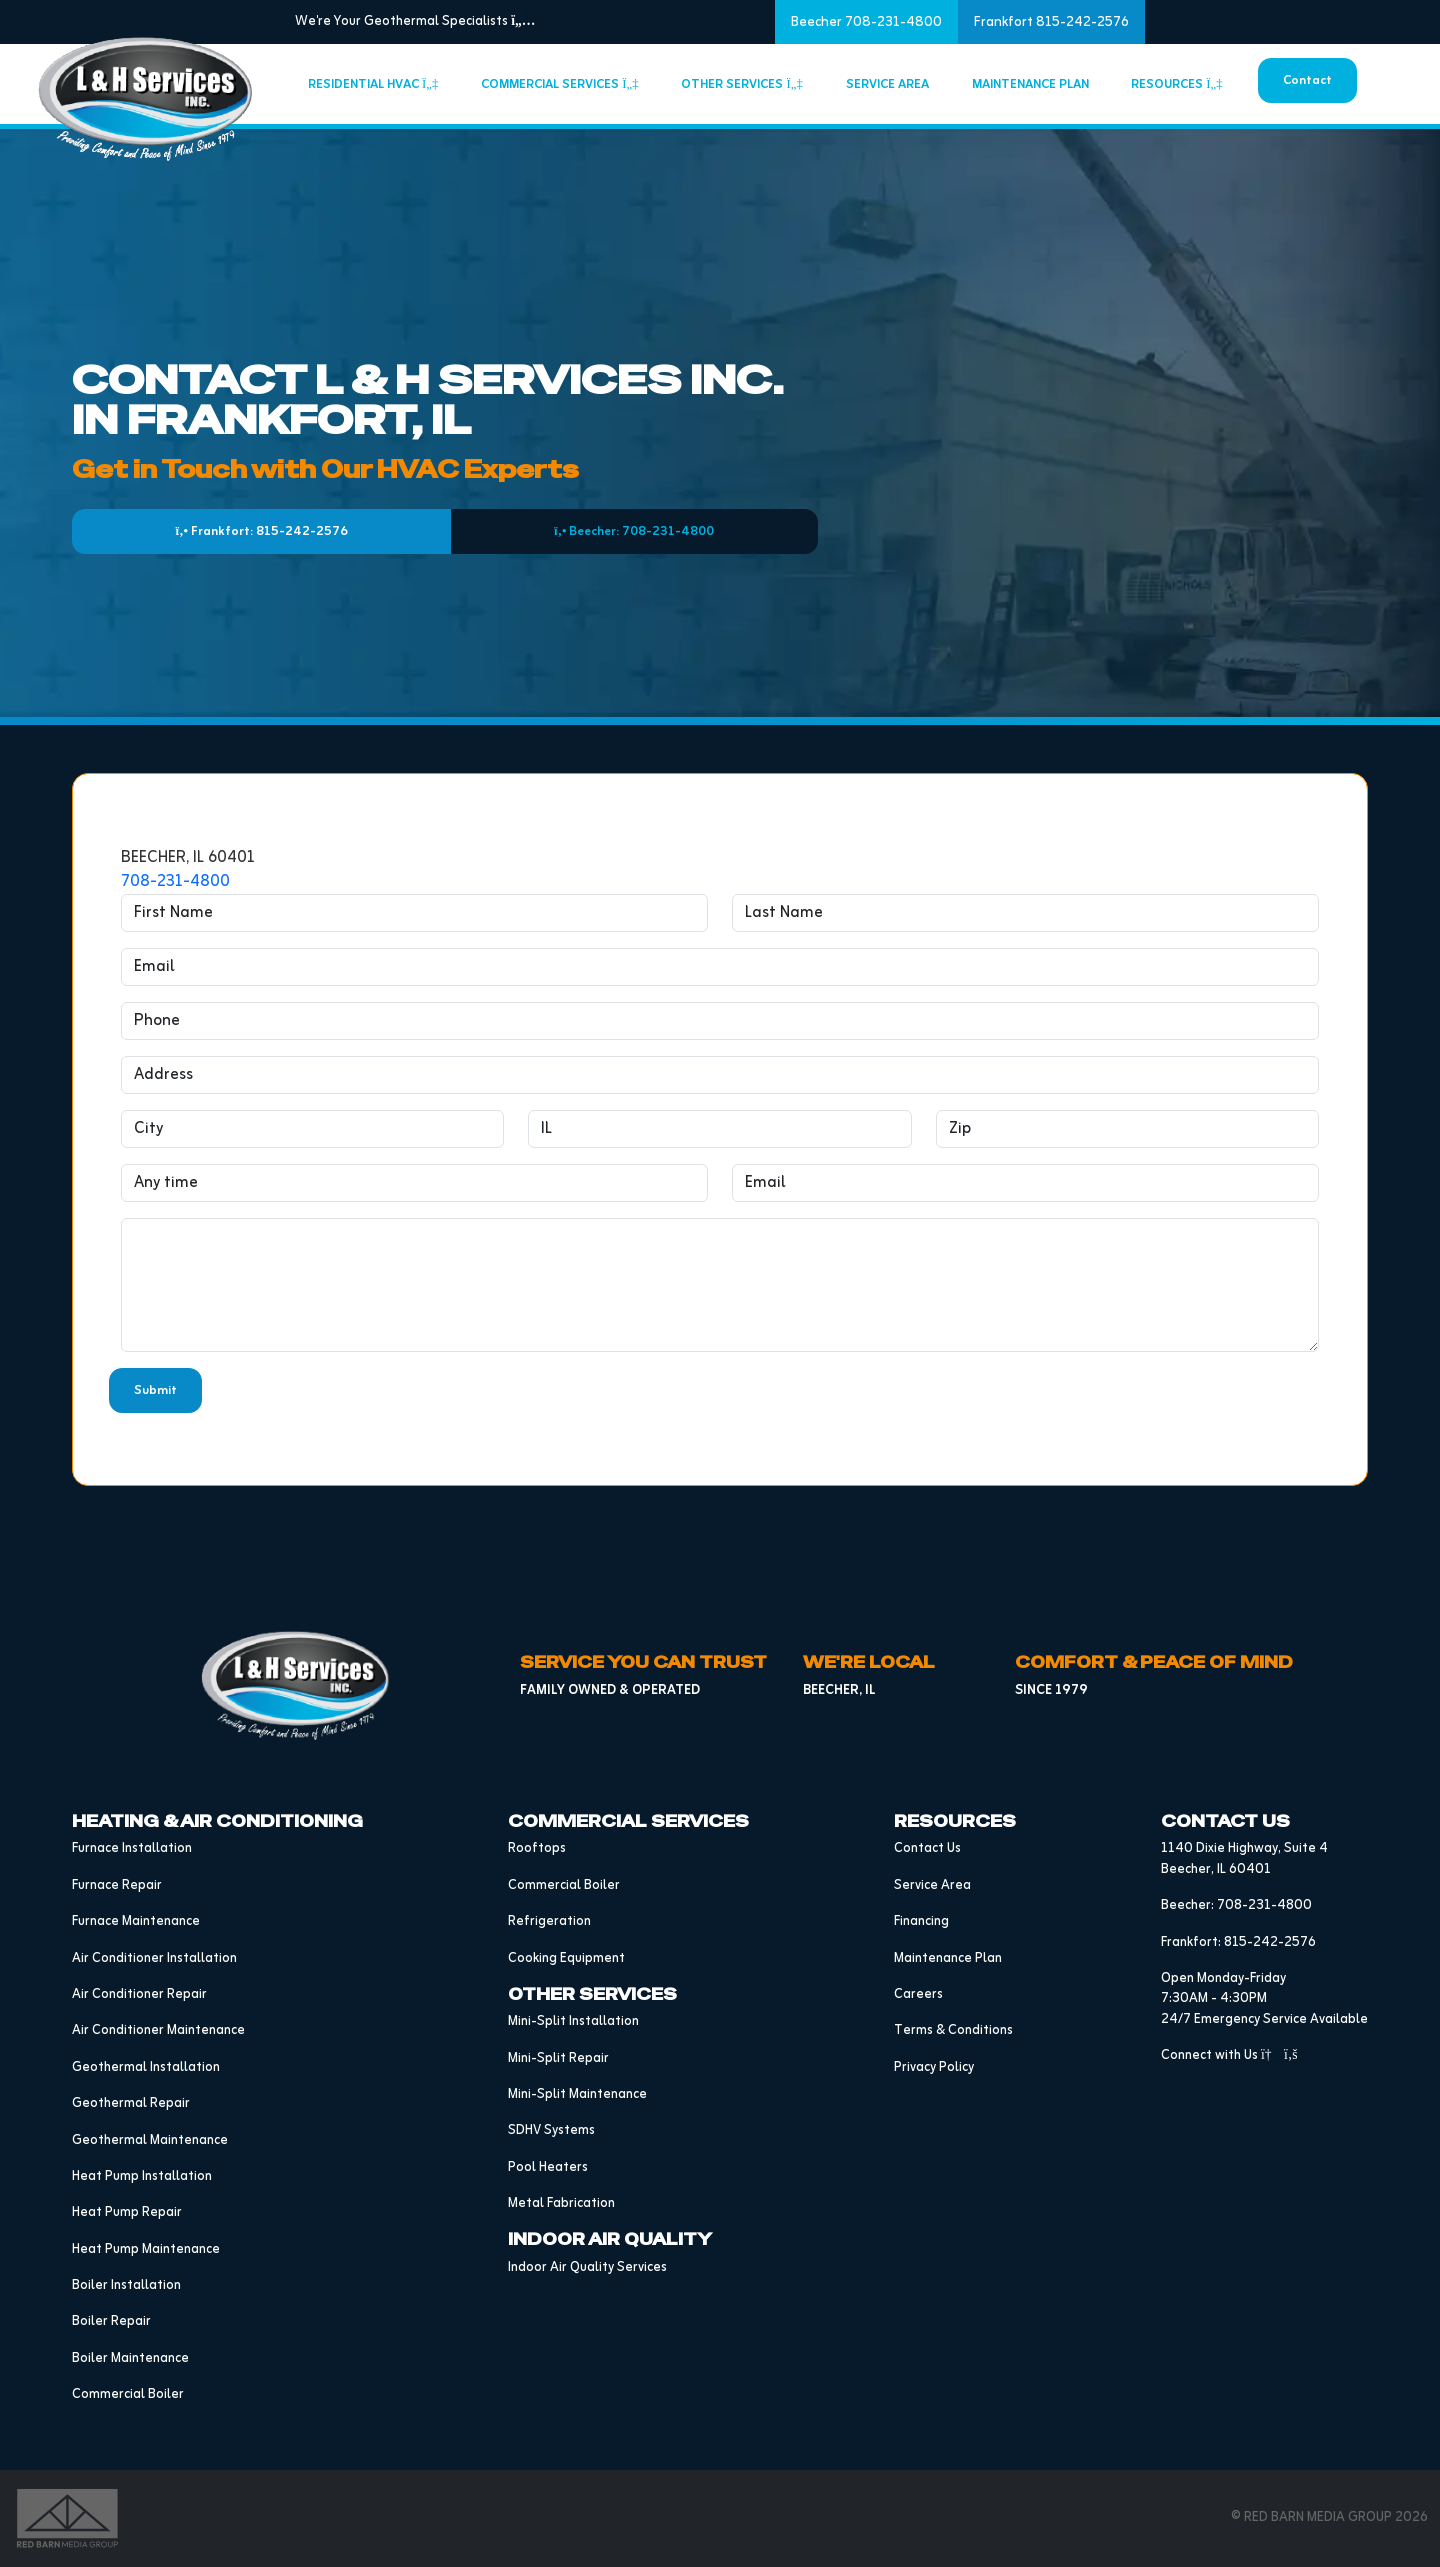 This screenshot has width=1440, height=2567. Describe the element at coordinates (573, 2021) in the screenshot. I see `Mini-Split Installation` at that location.